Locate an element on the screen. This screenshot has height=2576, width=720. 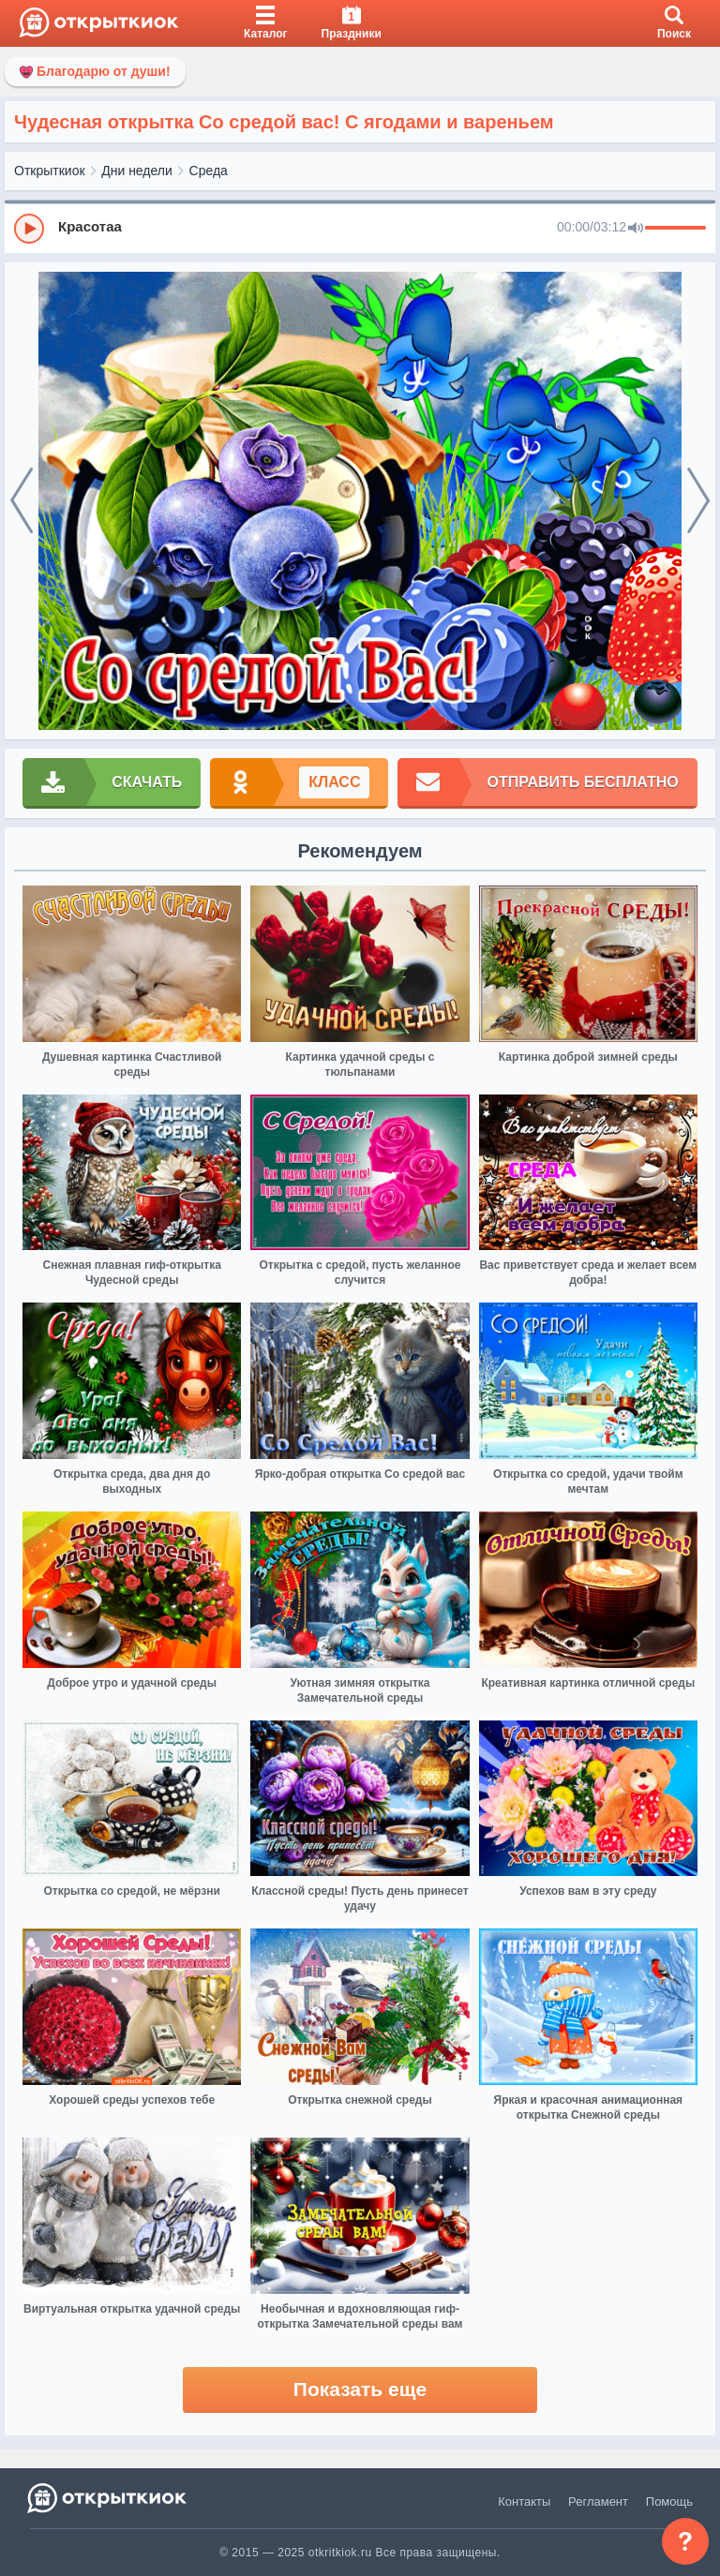
[Play] is located at coordinates (29, 229).